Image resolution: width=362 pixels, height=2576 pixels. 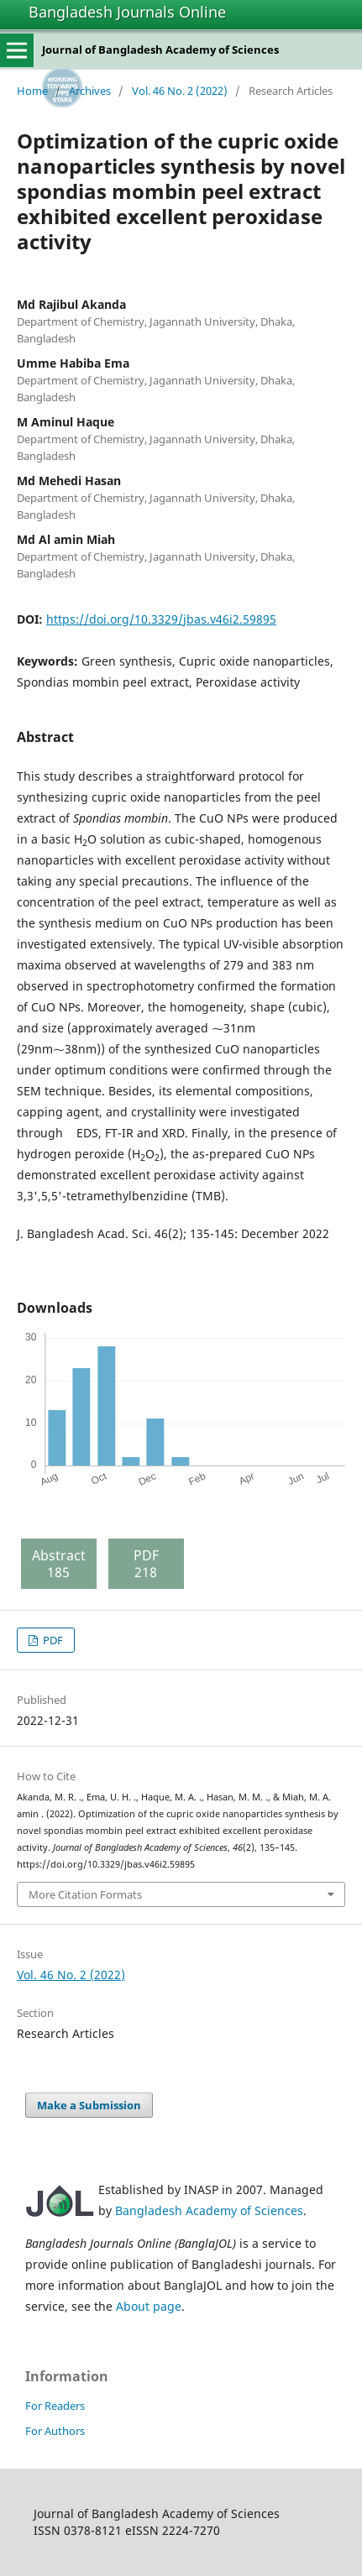 What do you see at coordinates (51, 1640) in the screenshot?
I see `PDF` at bounding box center [51, 1640].